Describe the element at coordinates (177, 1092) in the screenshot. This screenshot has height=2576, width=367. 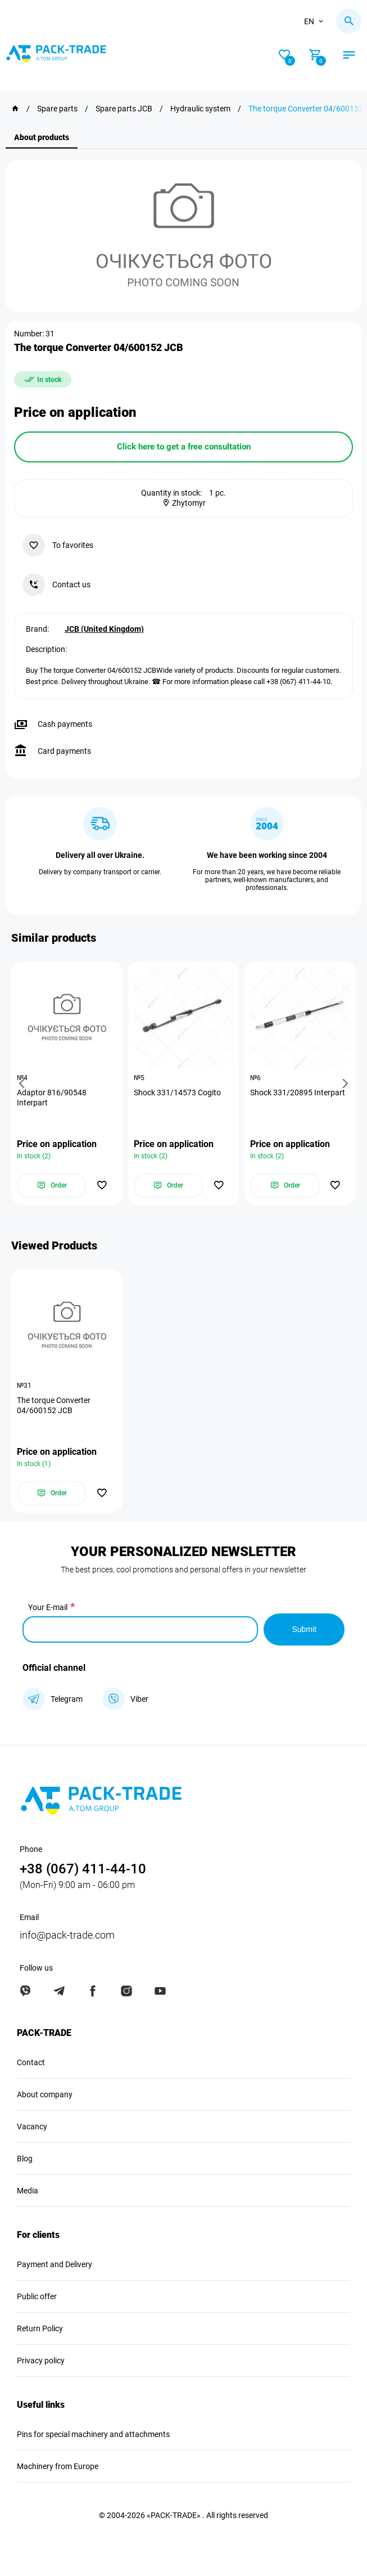
I see `Shock 331/14573 Cogito` at that location.